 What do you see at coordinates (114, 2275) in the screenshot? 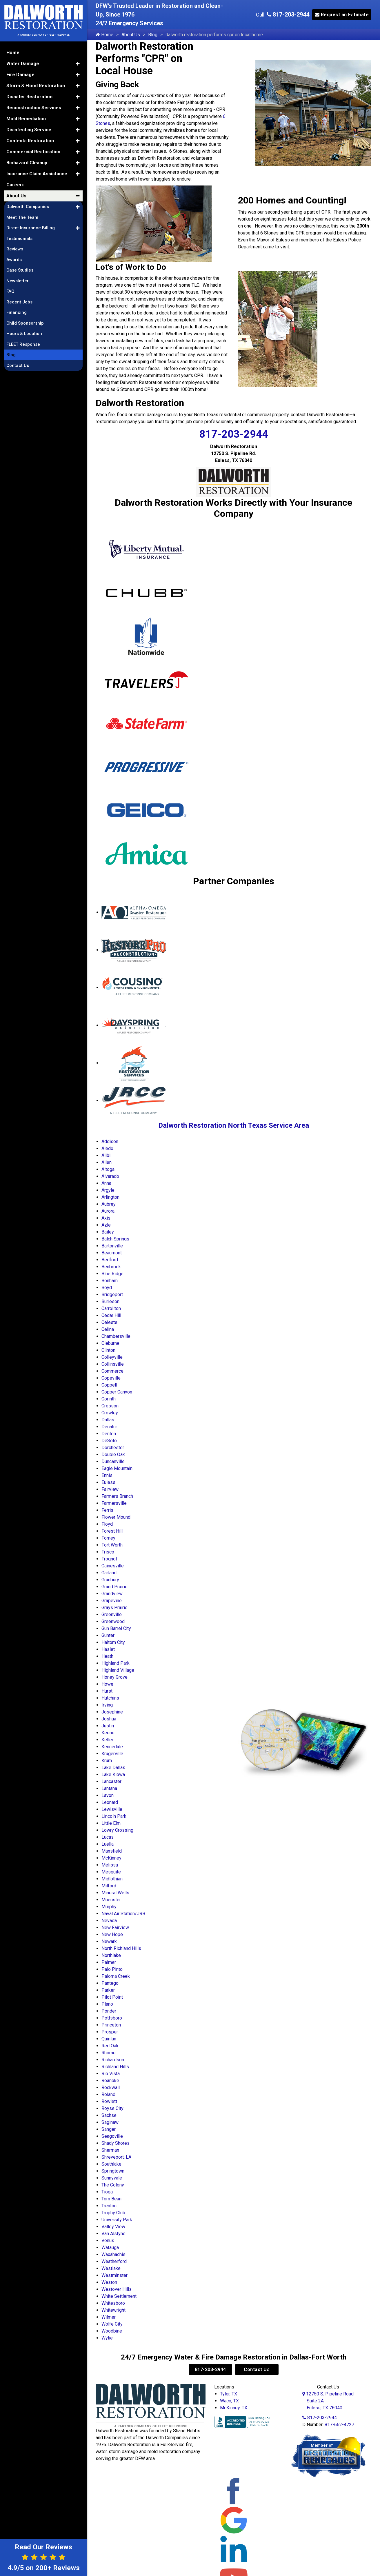
I see `Westminster` at bounding box center [114, 2275].